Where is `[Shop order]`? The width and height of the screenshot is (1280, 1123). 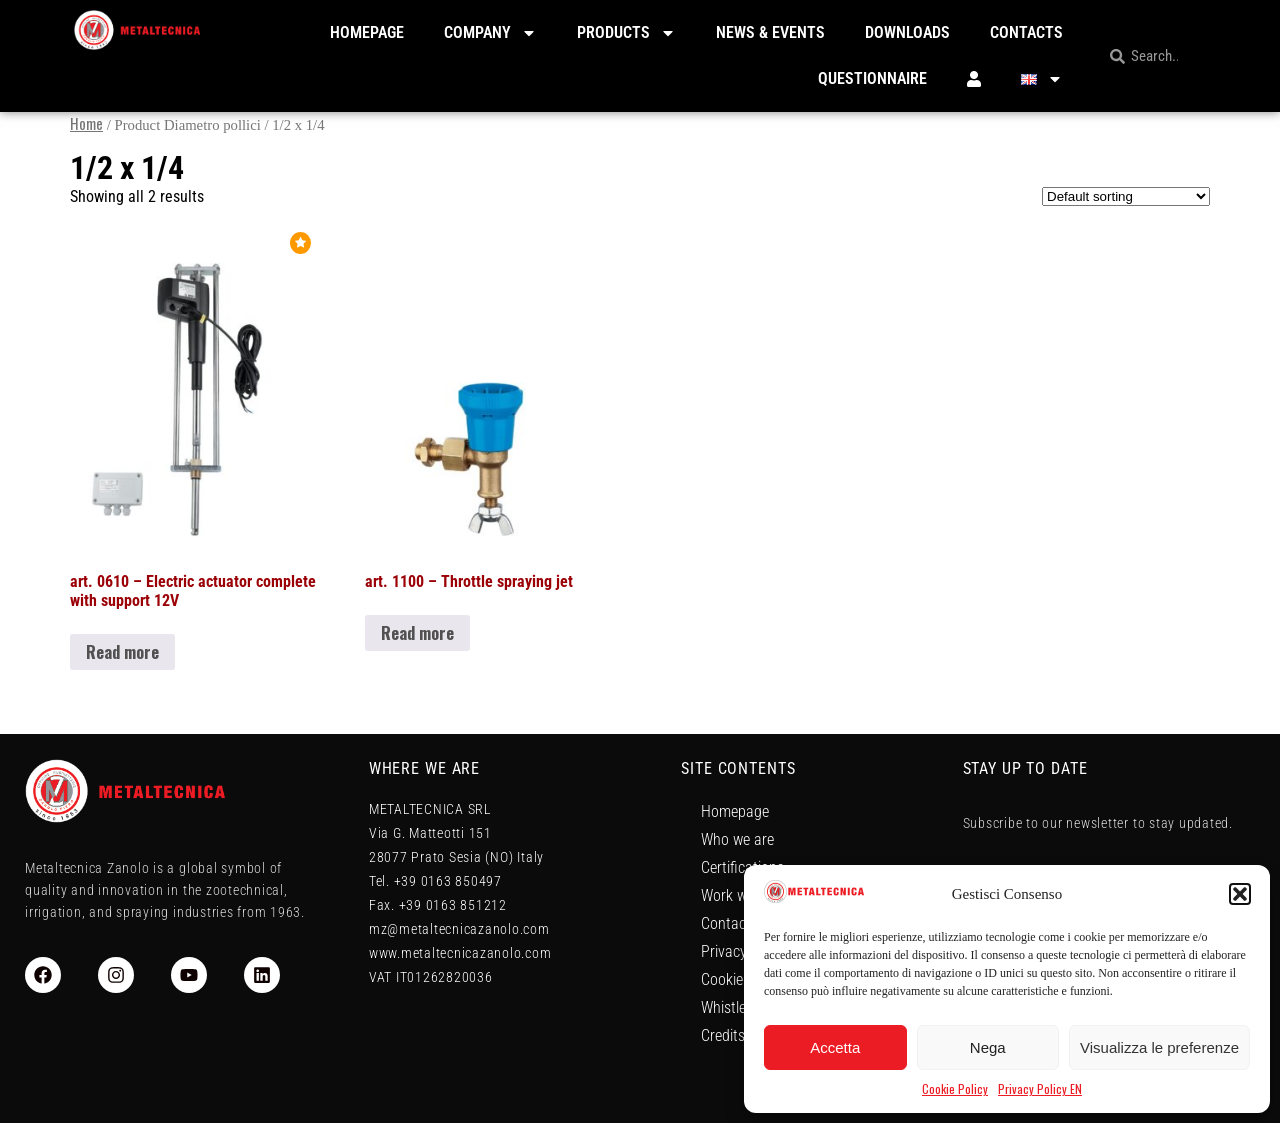 [Shop order] is located at coordinates (1126, 196).